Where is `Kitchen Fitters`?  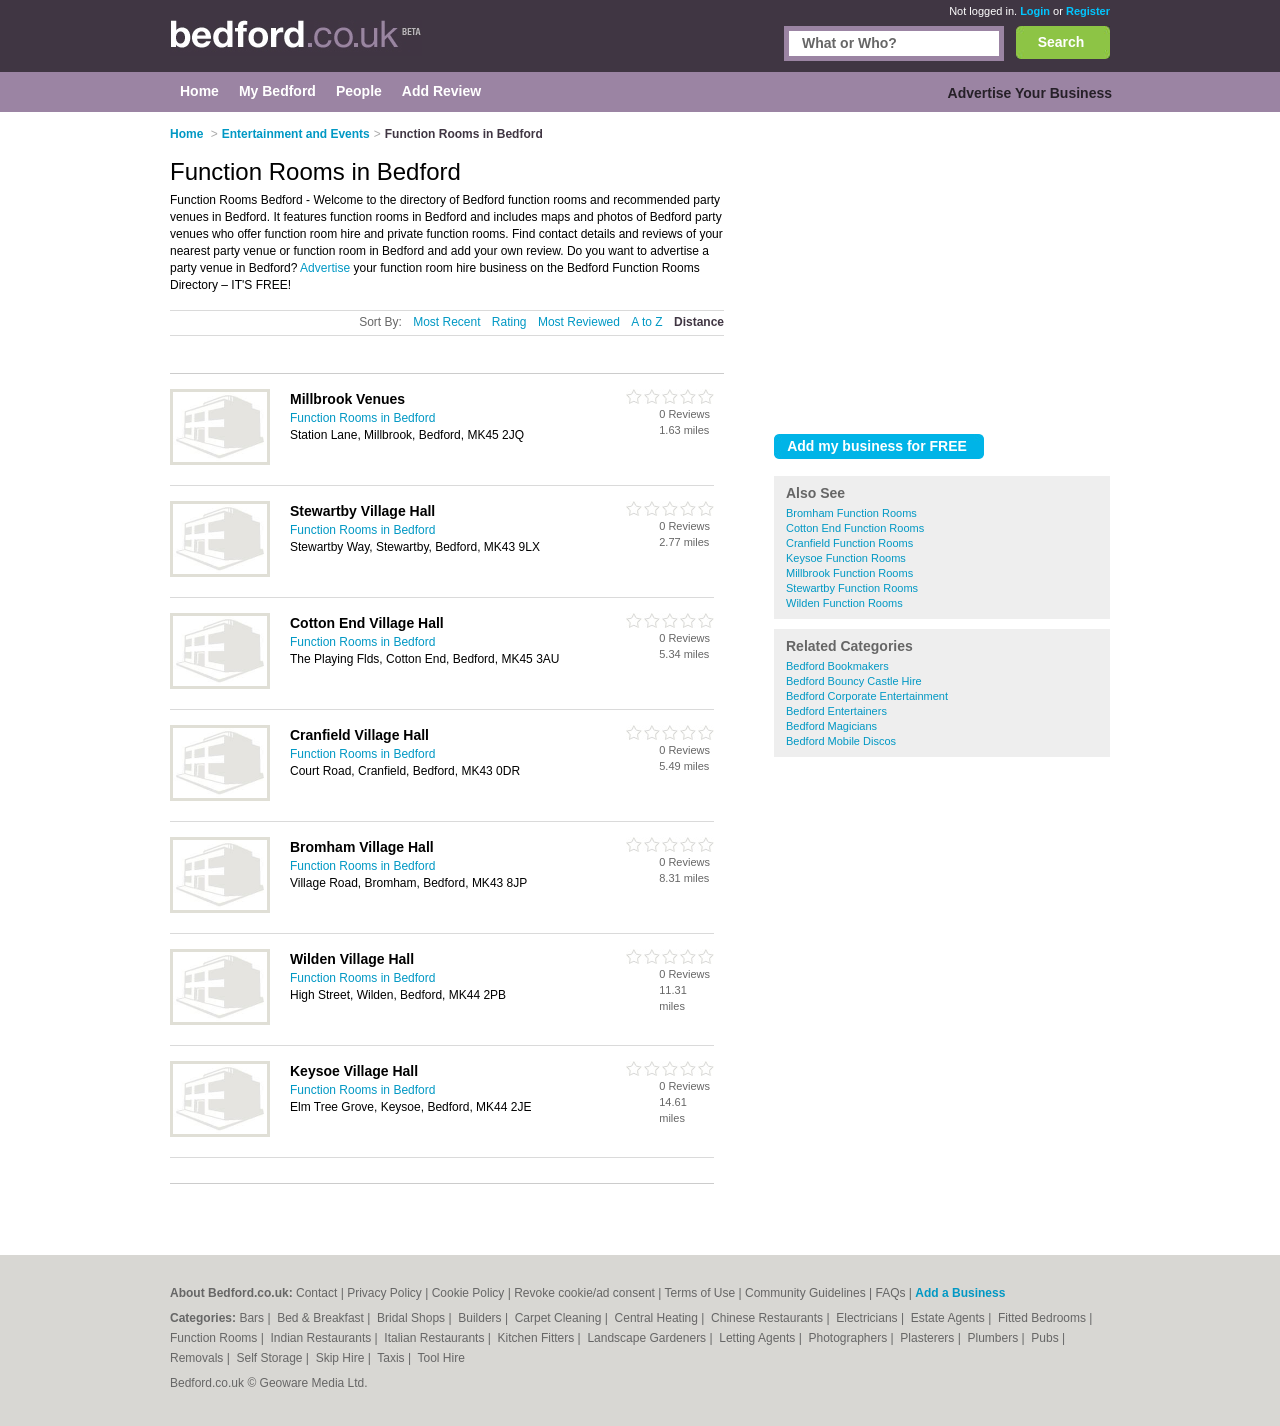
Kitchen Fitters is located at coordinates (538, 1338).